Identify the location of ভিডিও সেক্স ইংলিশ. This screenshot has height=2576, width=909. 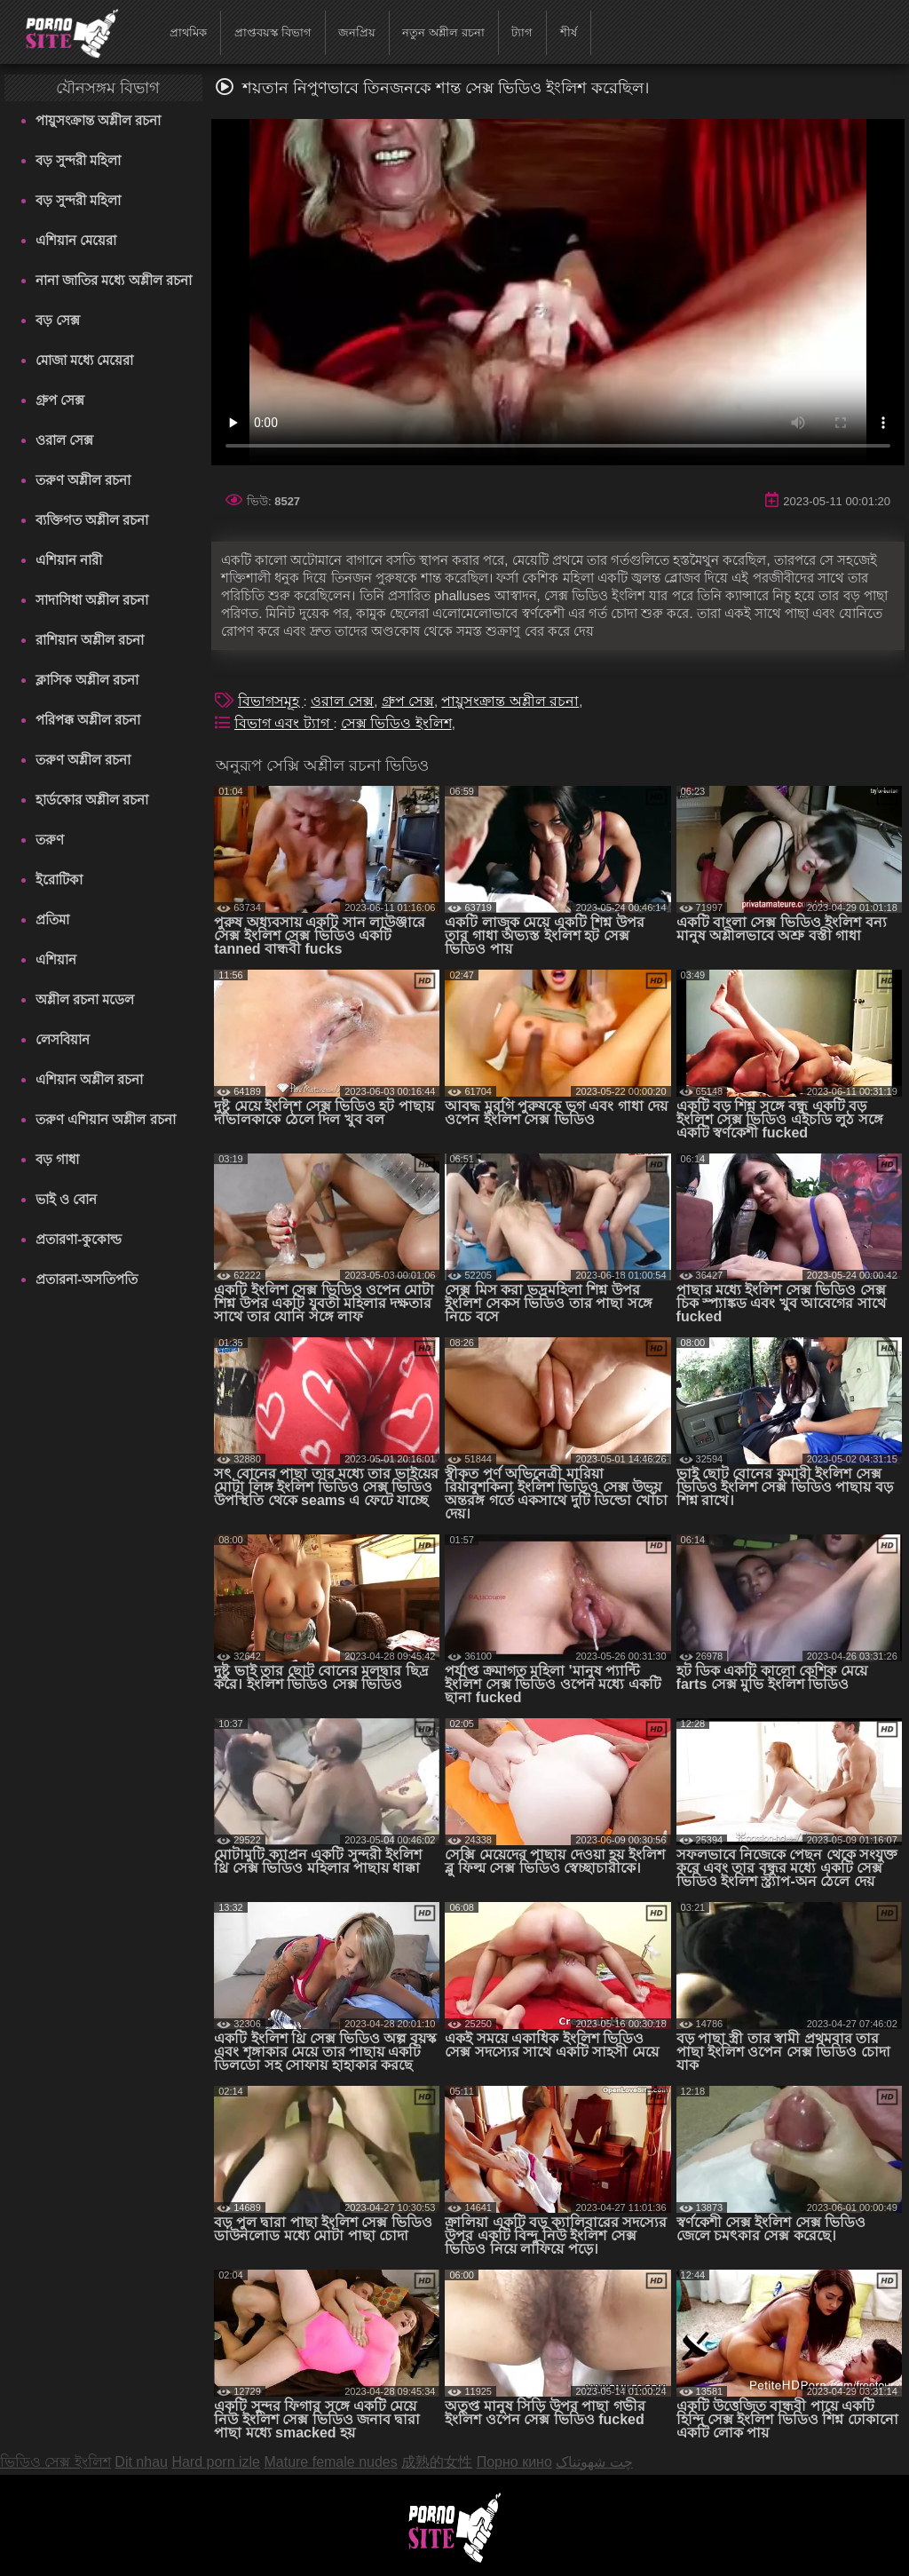
(55, 2461).